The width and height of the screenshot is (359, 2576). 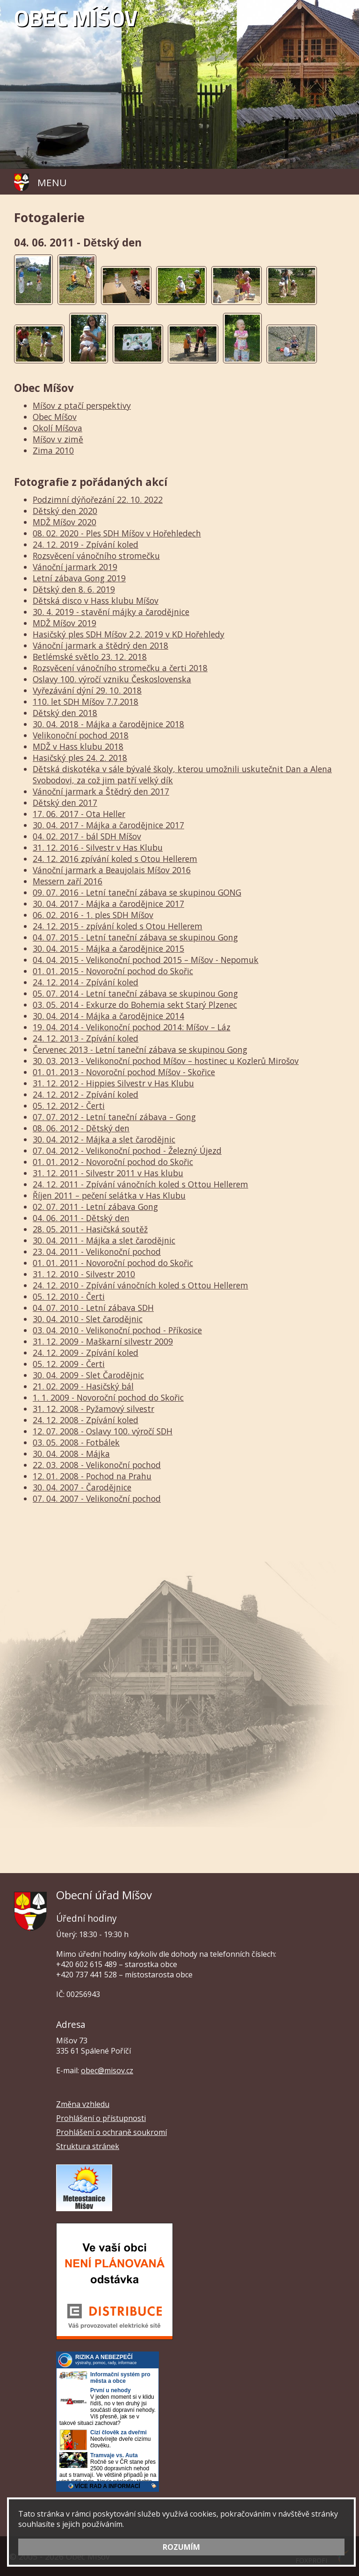 I want to click on Betlémské světlo 23. 12. 2018, so click(x=90, y=656).